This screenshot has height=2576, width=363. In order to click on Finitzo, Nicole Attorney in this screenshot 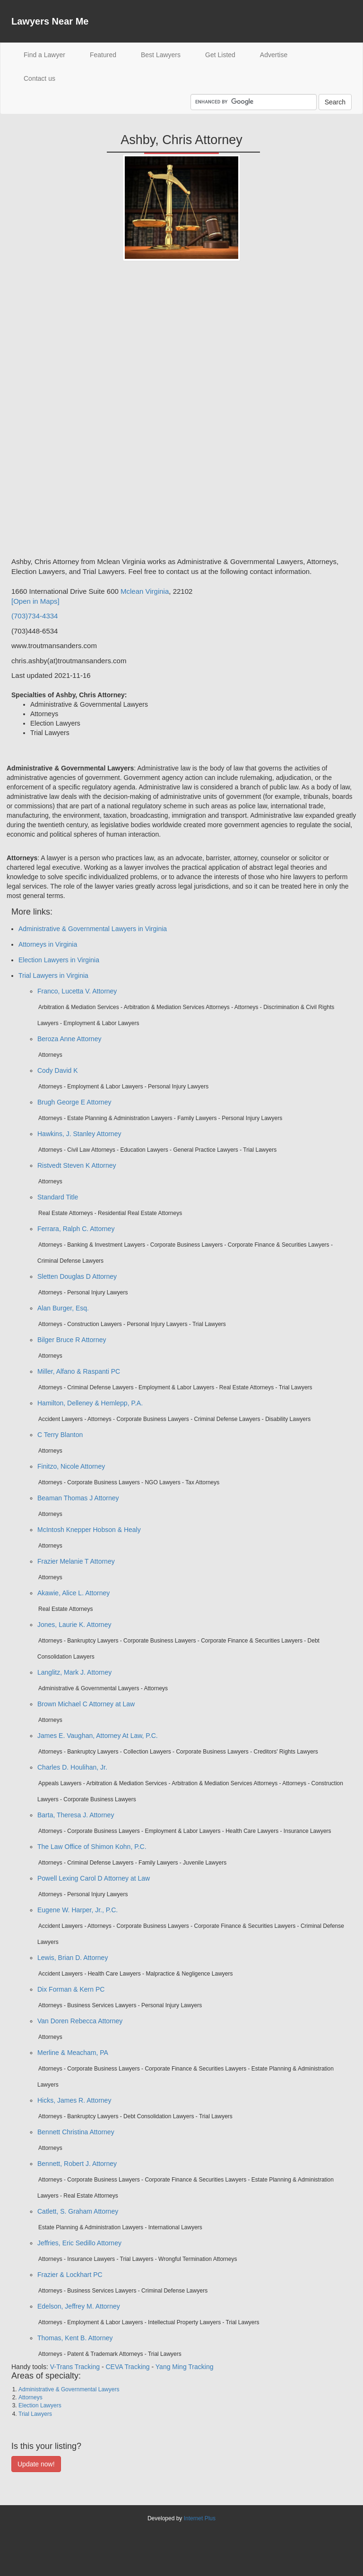, I will do `click(71, 1466)`.